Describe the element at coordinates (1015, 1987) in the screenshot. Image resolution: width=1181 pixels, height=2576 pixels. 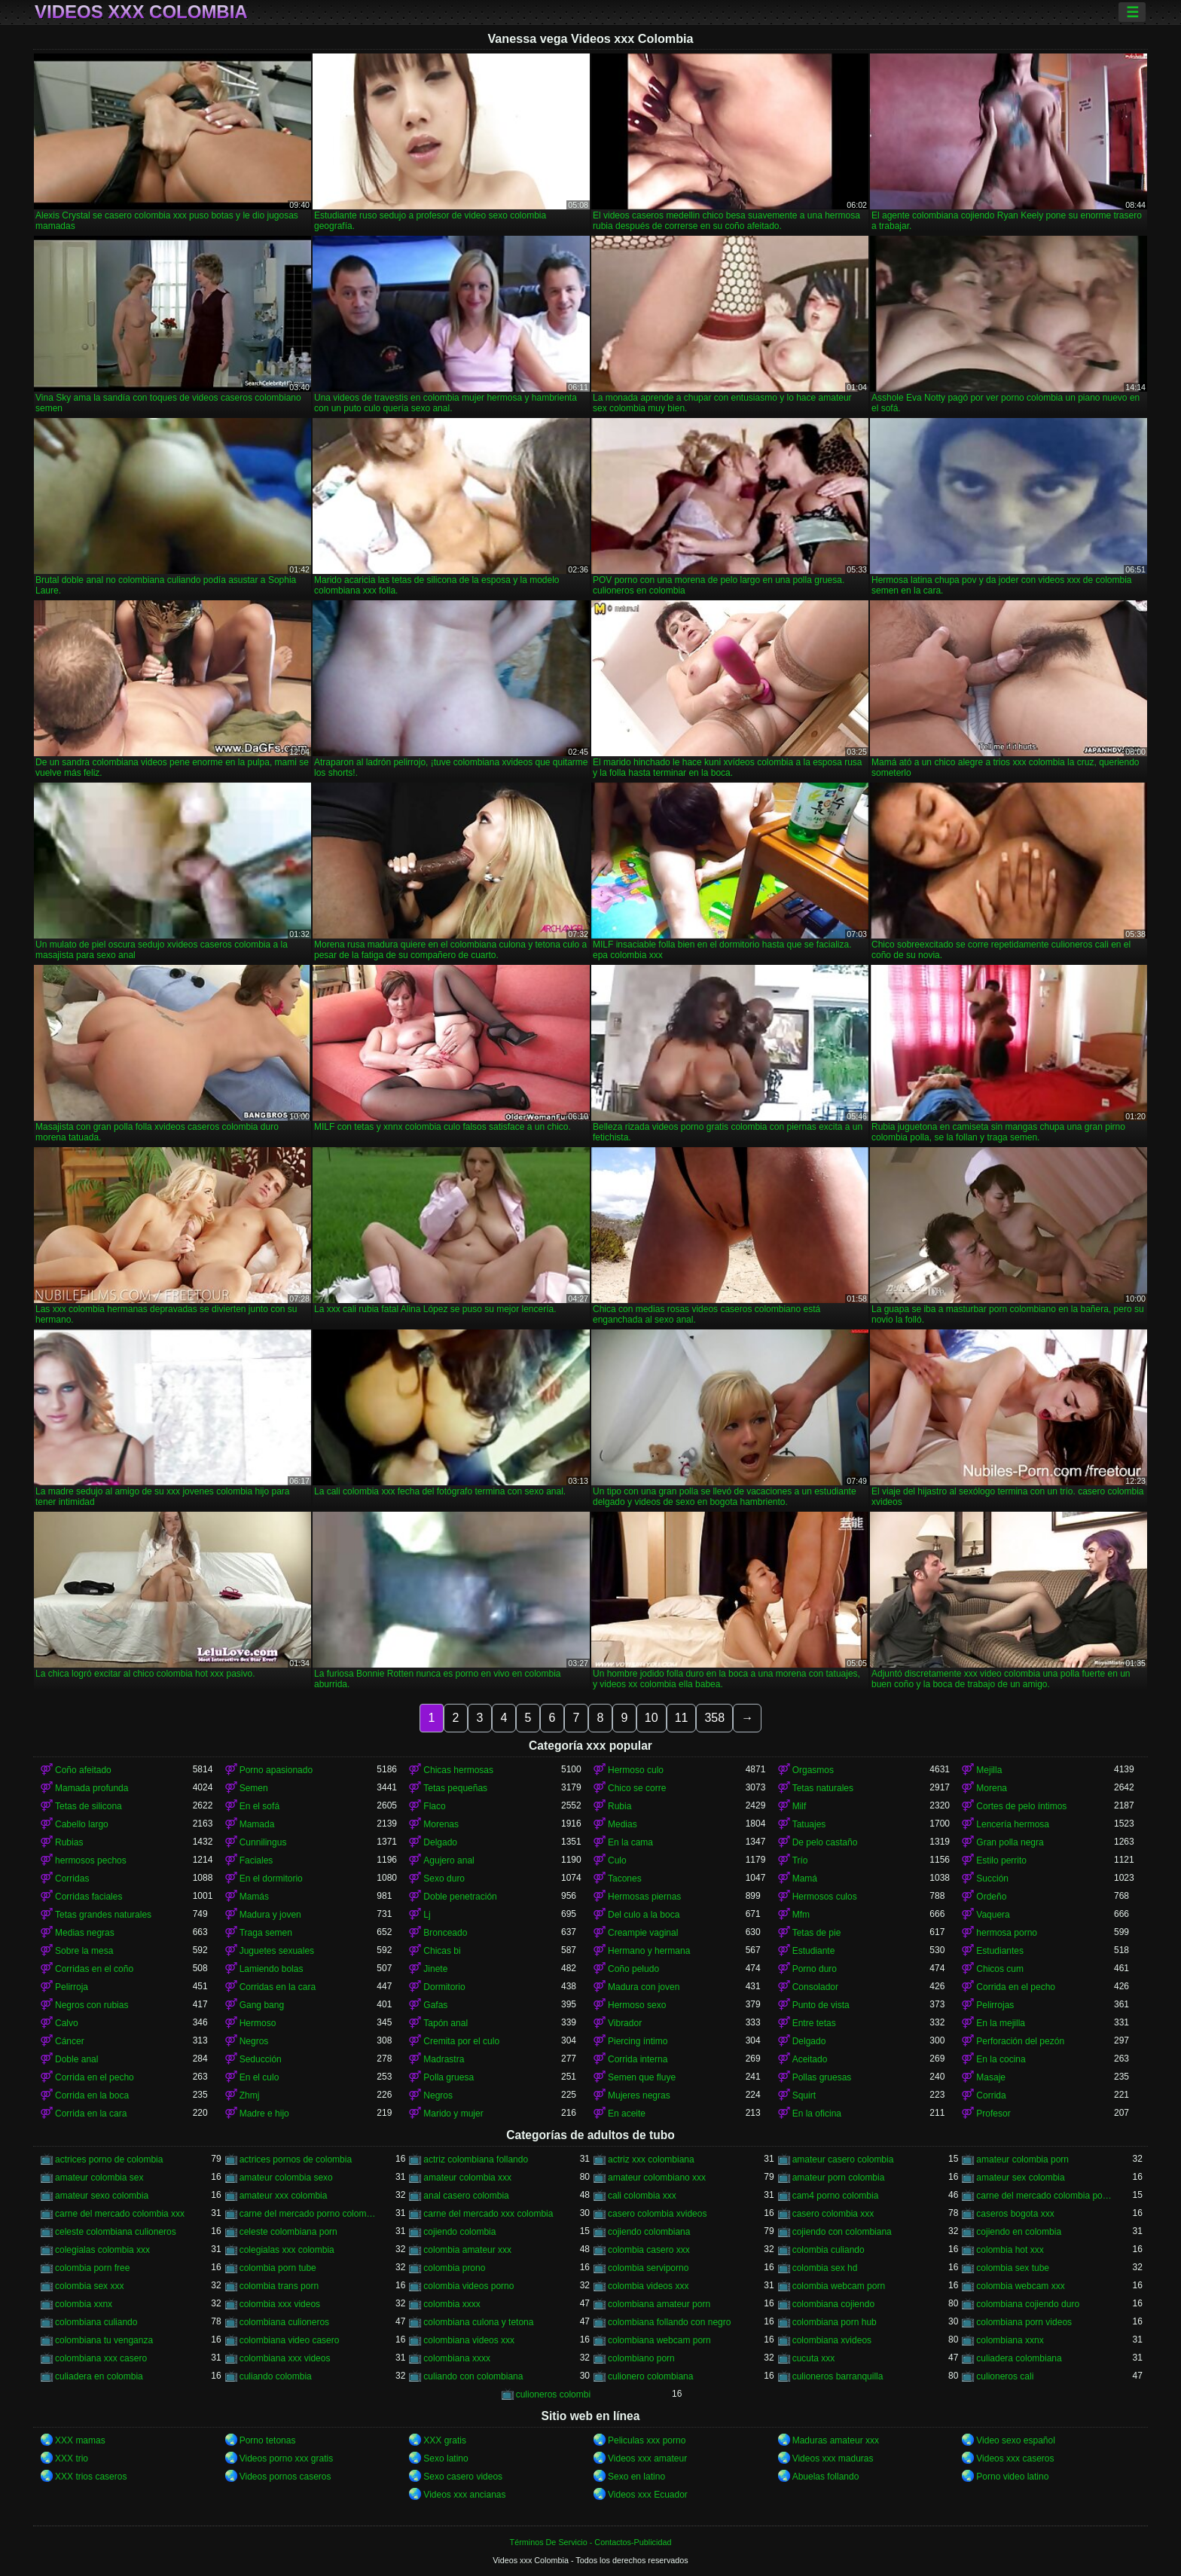
I see `Corrida en el pecho` at that location.